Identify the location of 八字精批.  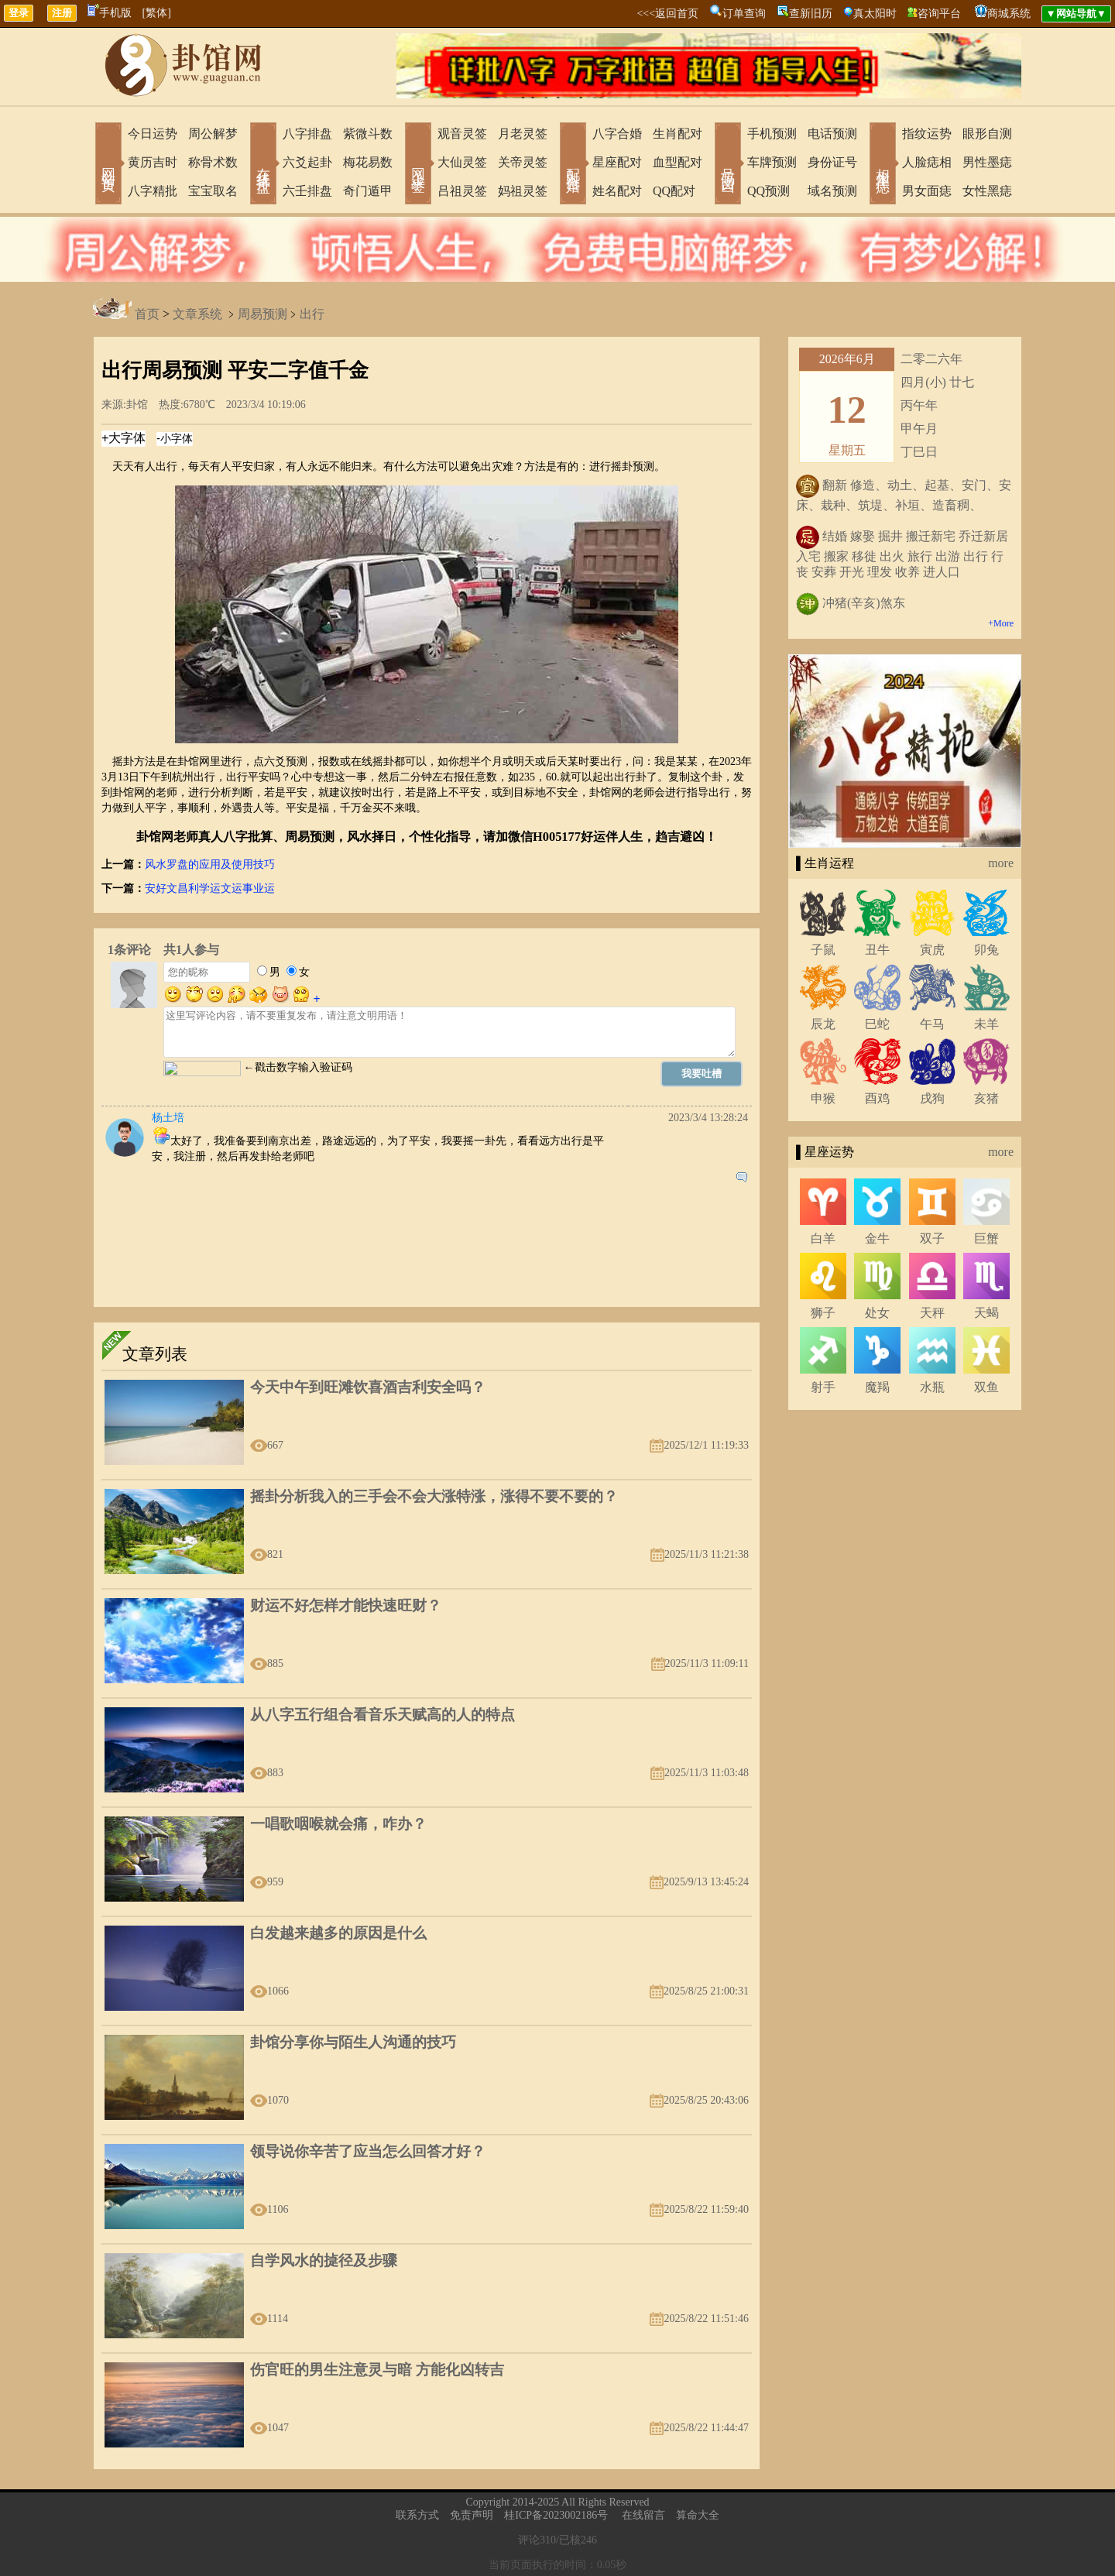
(152, 190).